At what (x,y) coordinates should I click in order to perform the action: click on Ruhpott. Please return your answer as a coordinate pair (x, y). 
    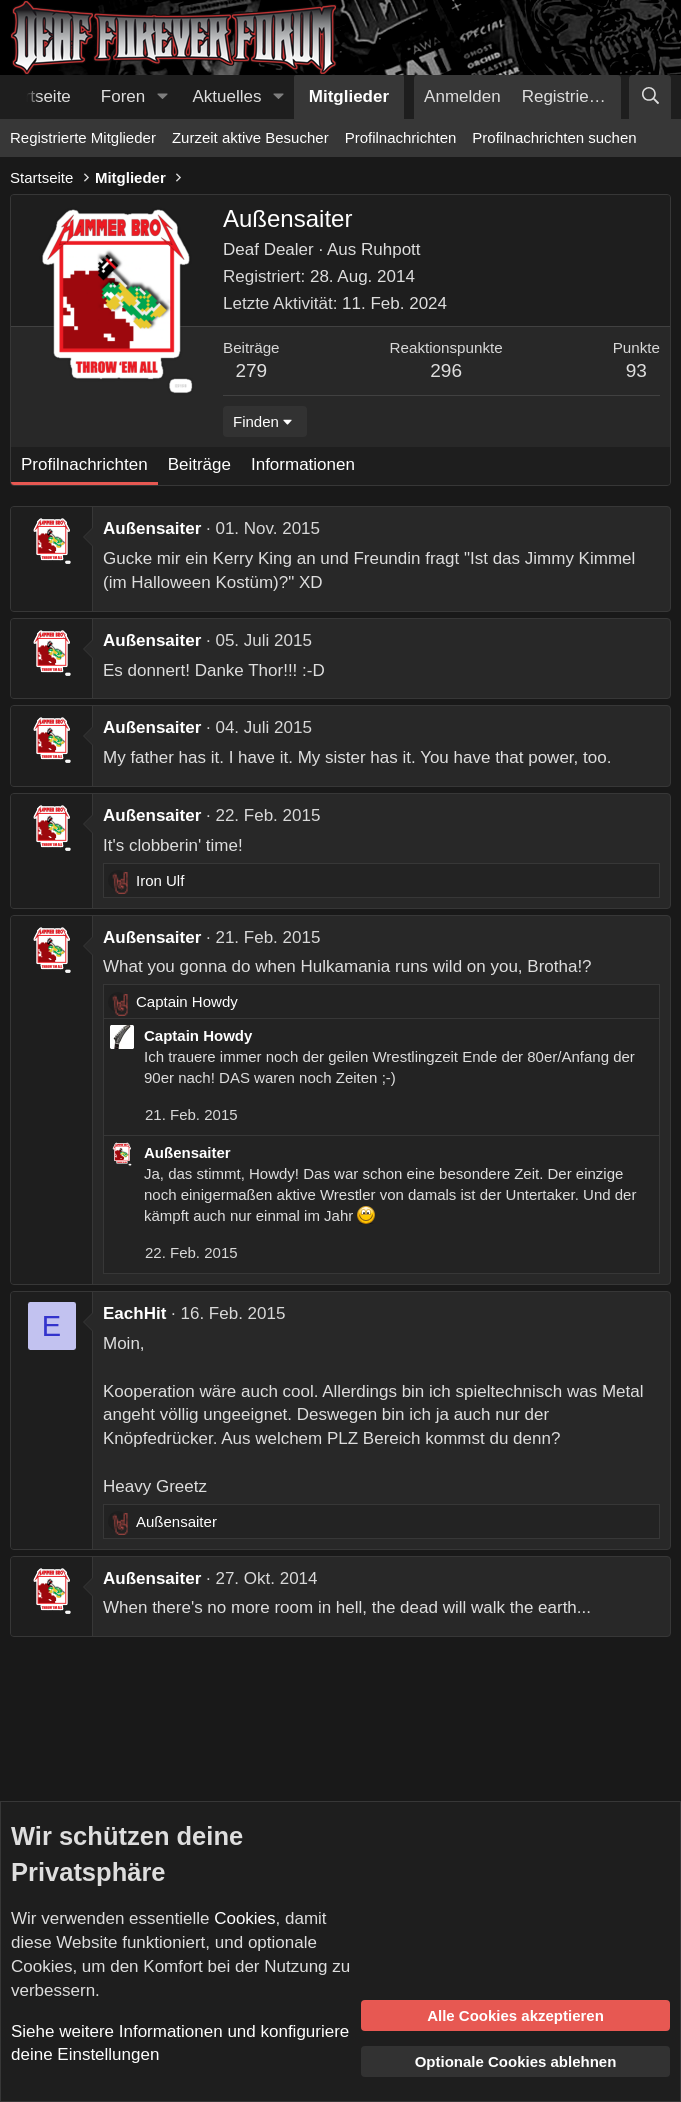
    Looking at the image, I should click on (391, 249).